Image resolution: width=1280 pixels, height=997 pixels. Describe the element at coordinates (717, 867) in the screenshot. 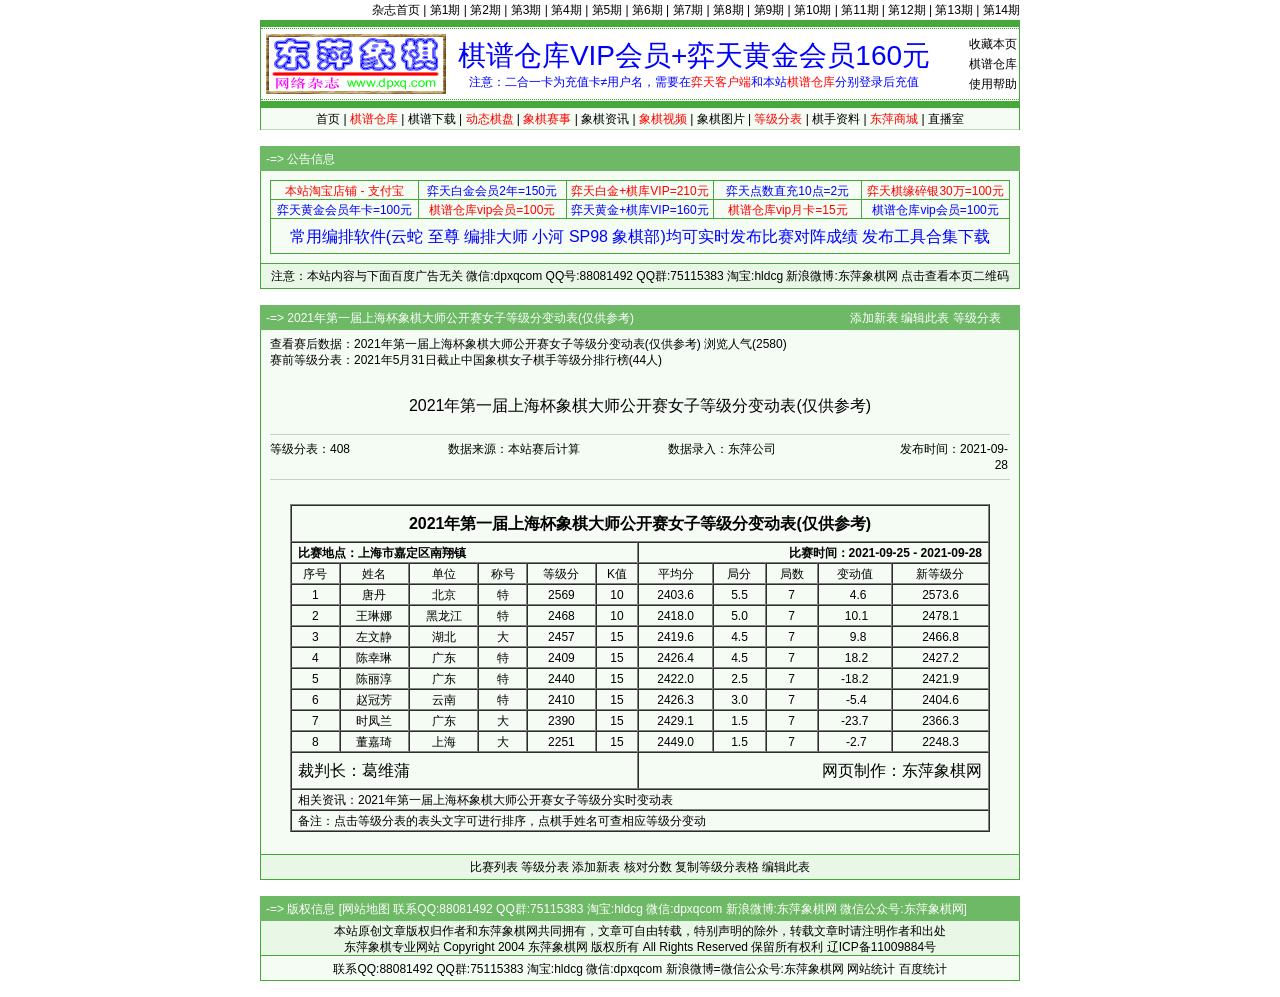

I see `复制等级分表格` at that location.